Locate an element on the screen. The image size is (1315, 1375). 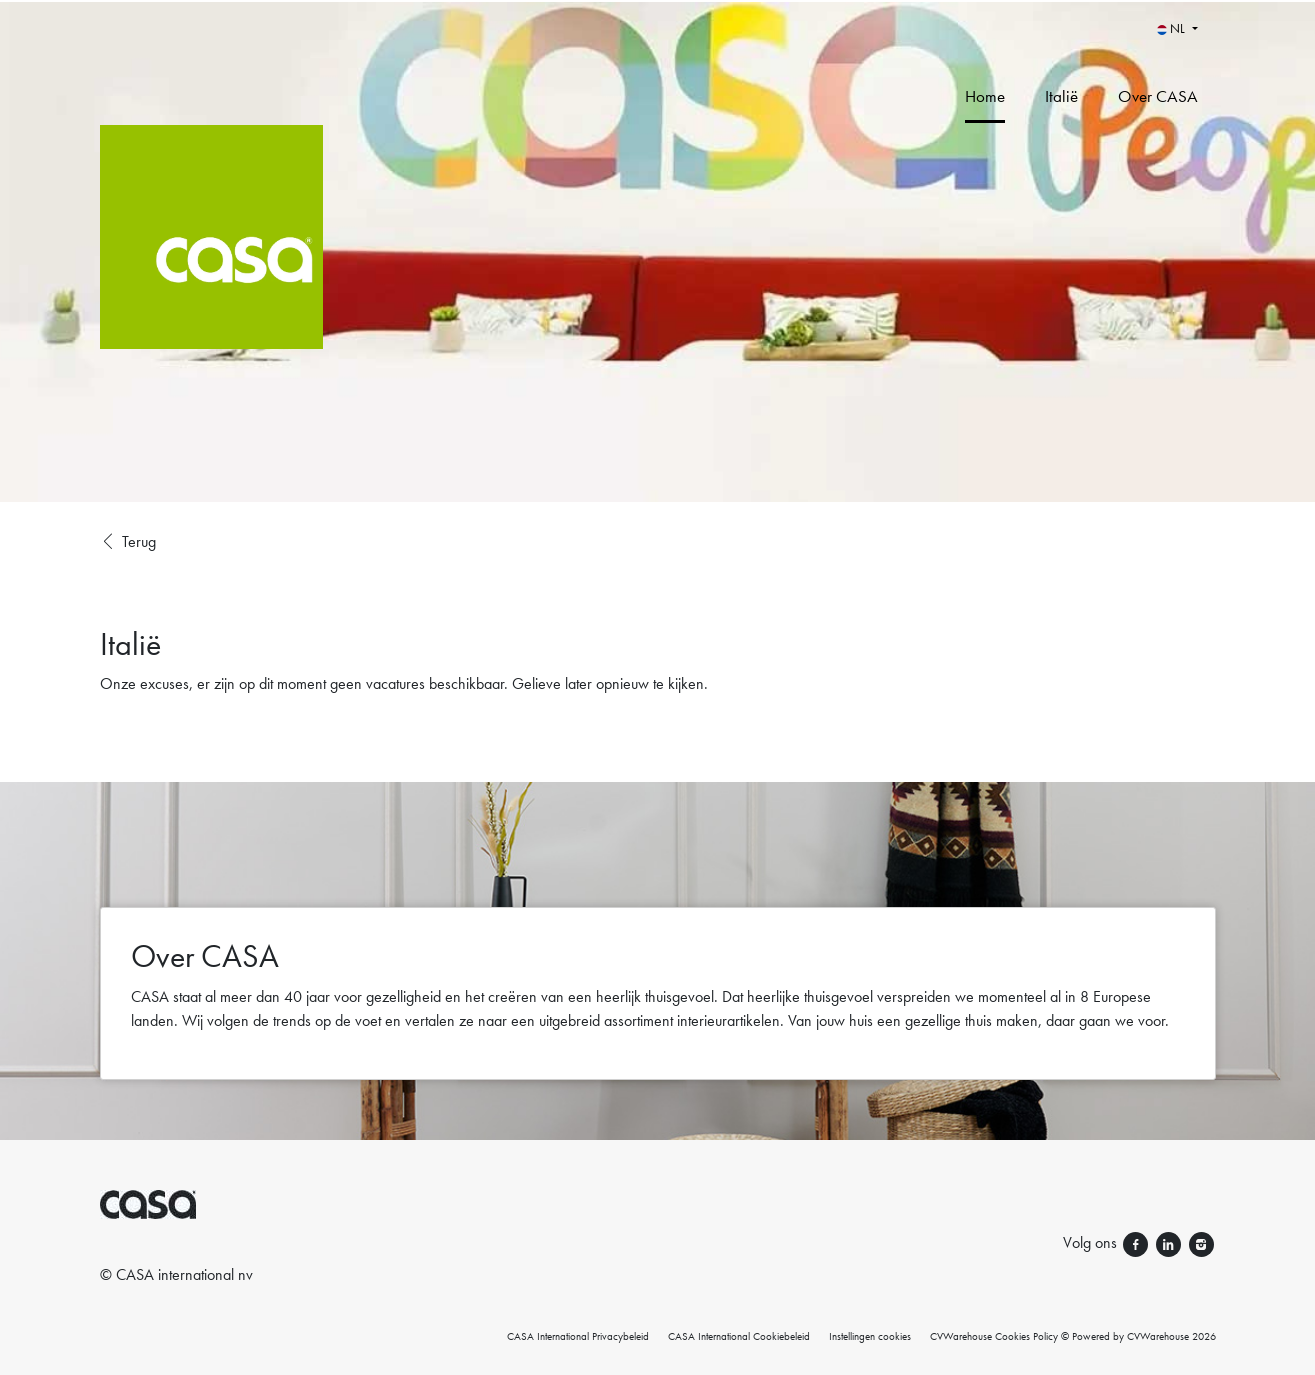
[CASA International] is located at coordinates (323, 251).